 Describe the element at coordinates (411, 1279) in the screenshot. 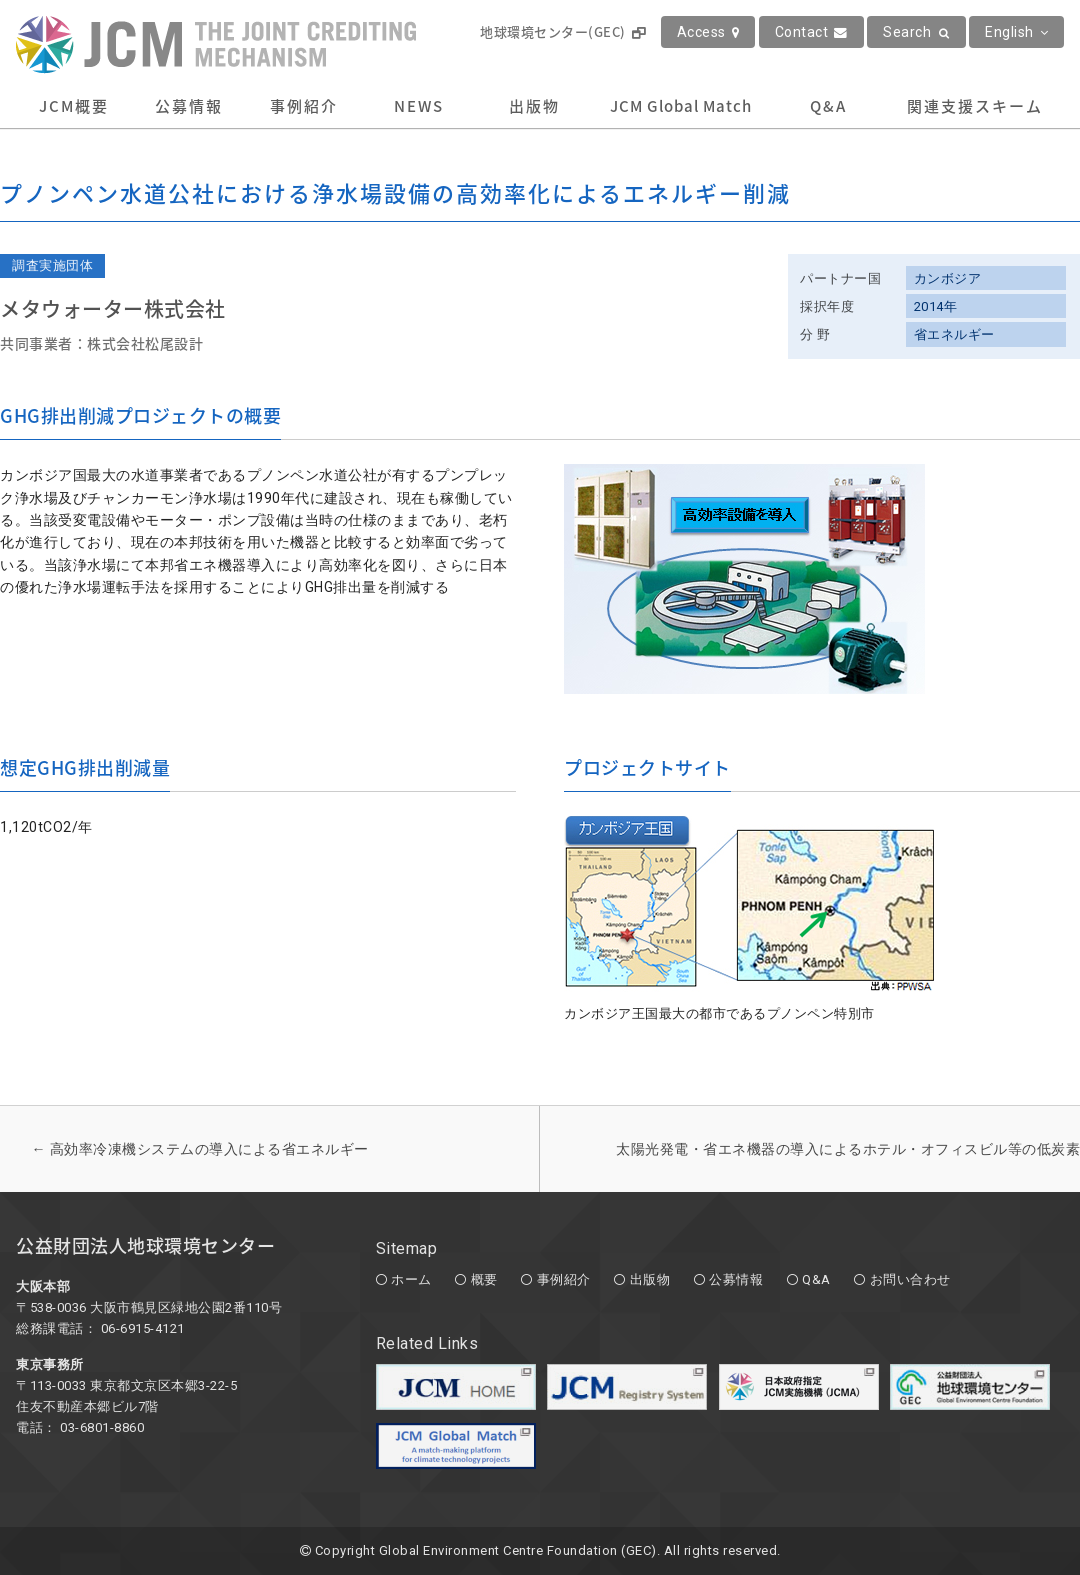

I see `ホーム` at that location.